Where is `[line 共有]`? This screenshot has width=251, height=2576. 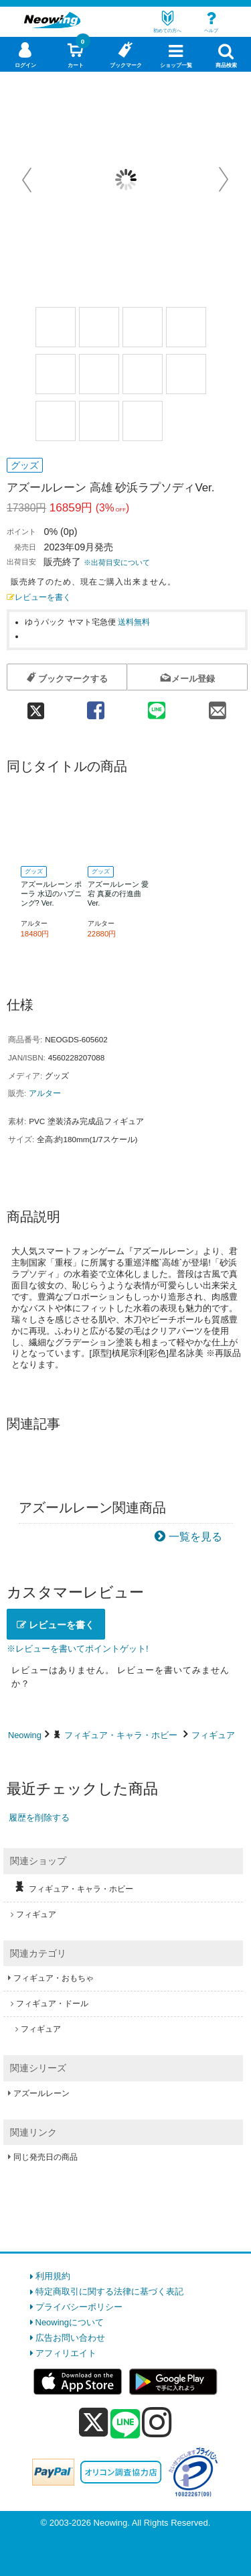
[line 共有] is located at coordinates (156, 706).